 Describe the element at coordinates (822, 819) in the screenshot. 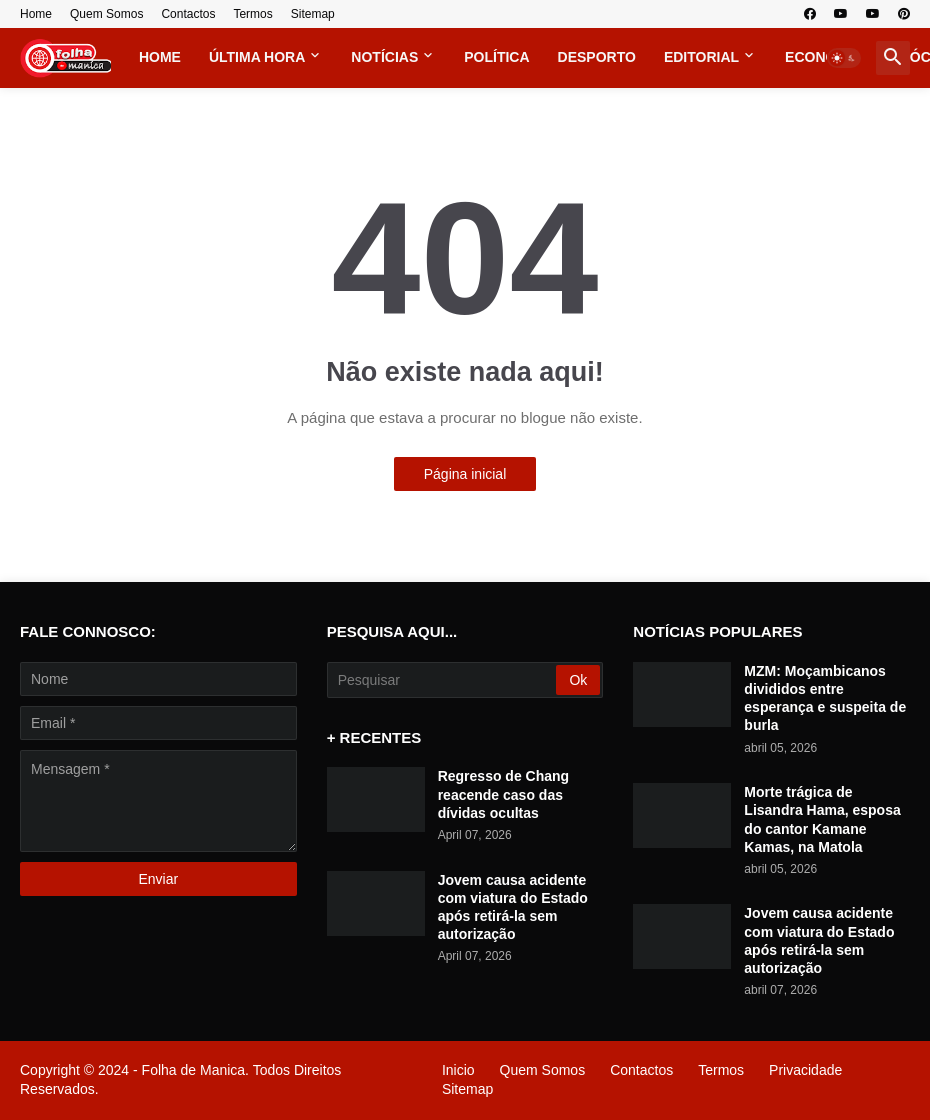

I see `Morte trágica de Lisandra Hama, esposa do cantor Kamane Kamas, na Matola` at that location.